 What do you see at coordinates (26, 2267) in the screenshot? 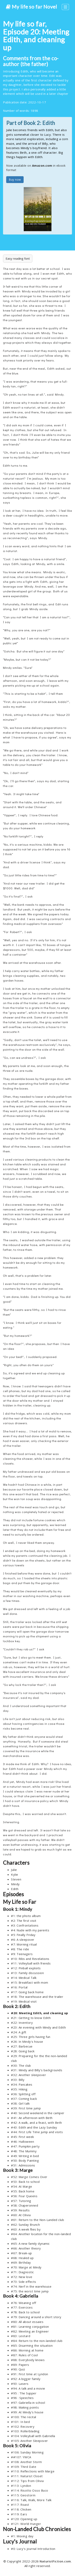
I see `#70: Marge at Mindy` at bounding box center [26, 2267].